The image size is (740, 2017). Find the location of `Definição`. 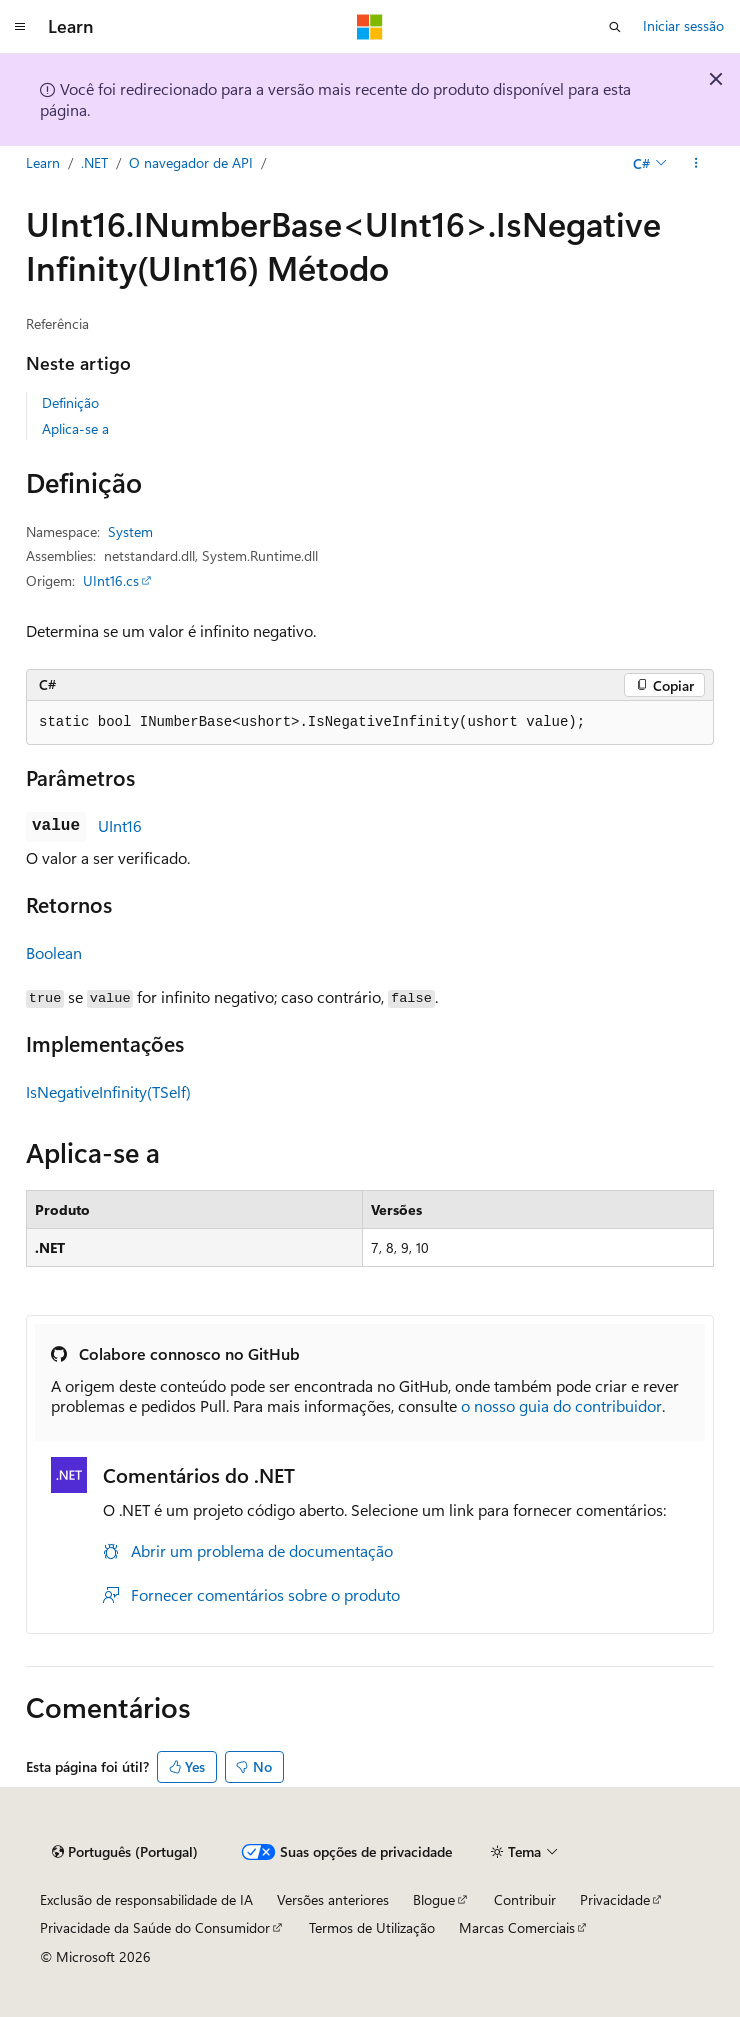

Definição is located at coordinates (70, 402).